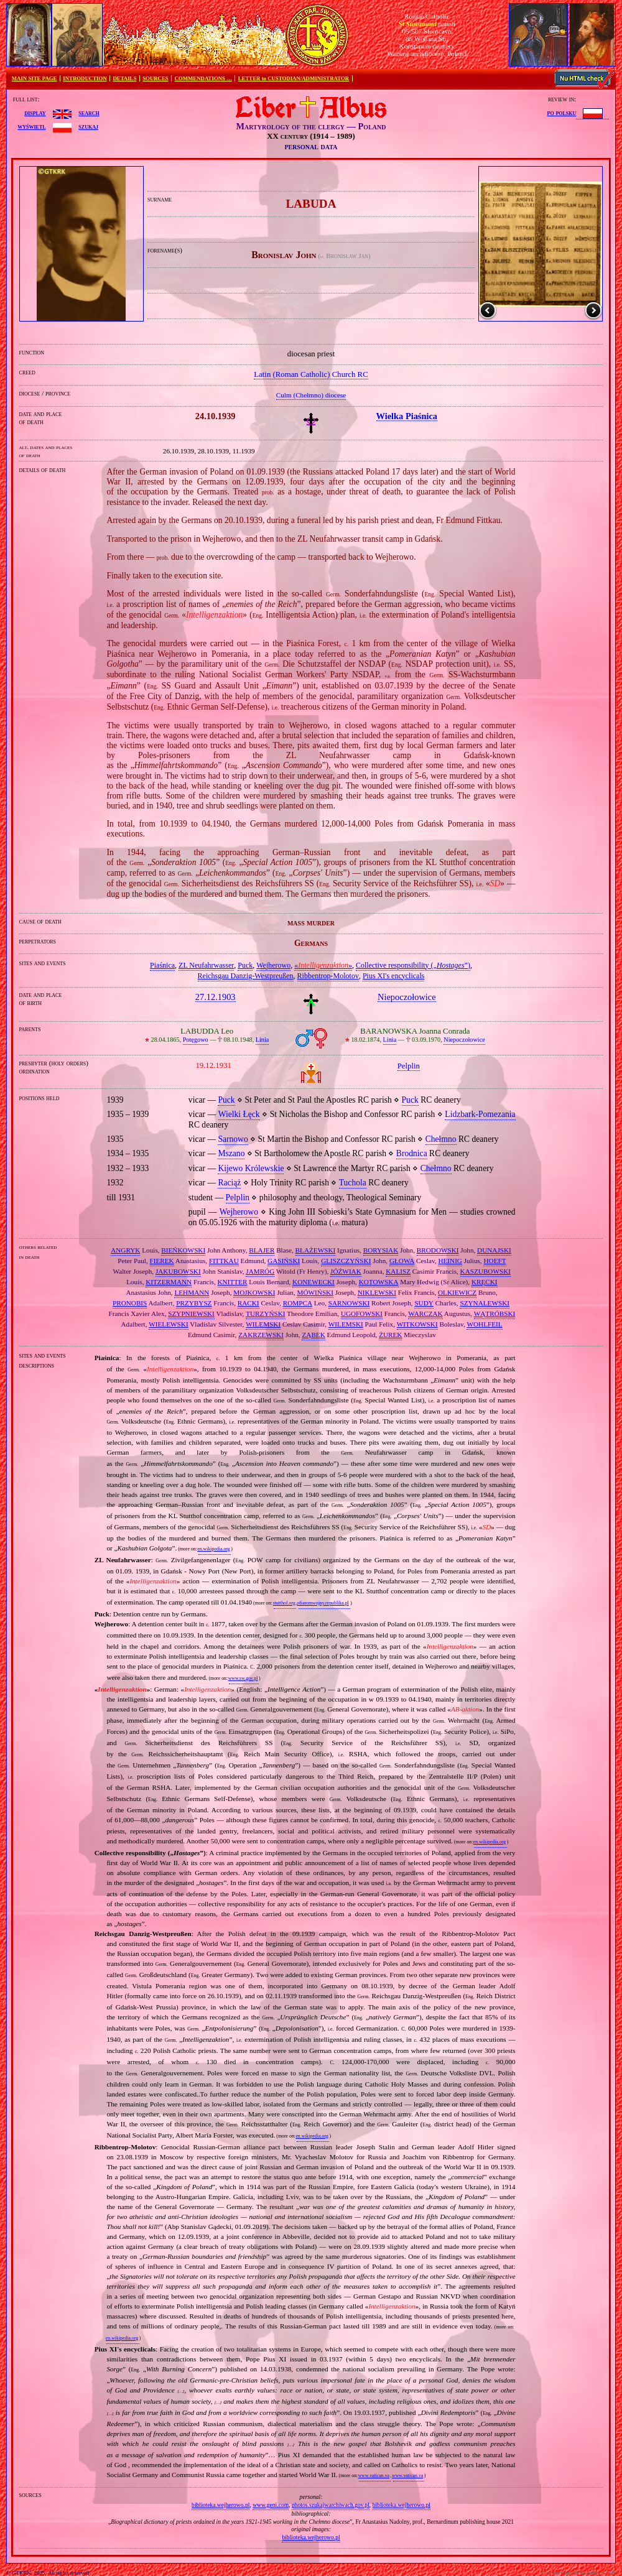  Describe the element at coordinates (377, 1292) in the screenshot. I see `NIKLEWSKI` at that location.